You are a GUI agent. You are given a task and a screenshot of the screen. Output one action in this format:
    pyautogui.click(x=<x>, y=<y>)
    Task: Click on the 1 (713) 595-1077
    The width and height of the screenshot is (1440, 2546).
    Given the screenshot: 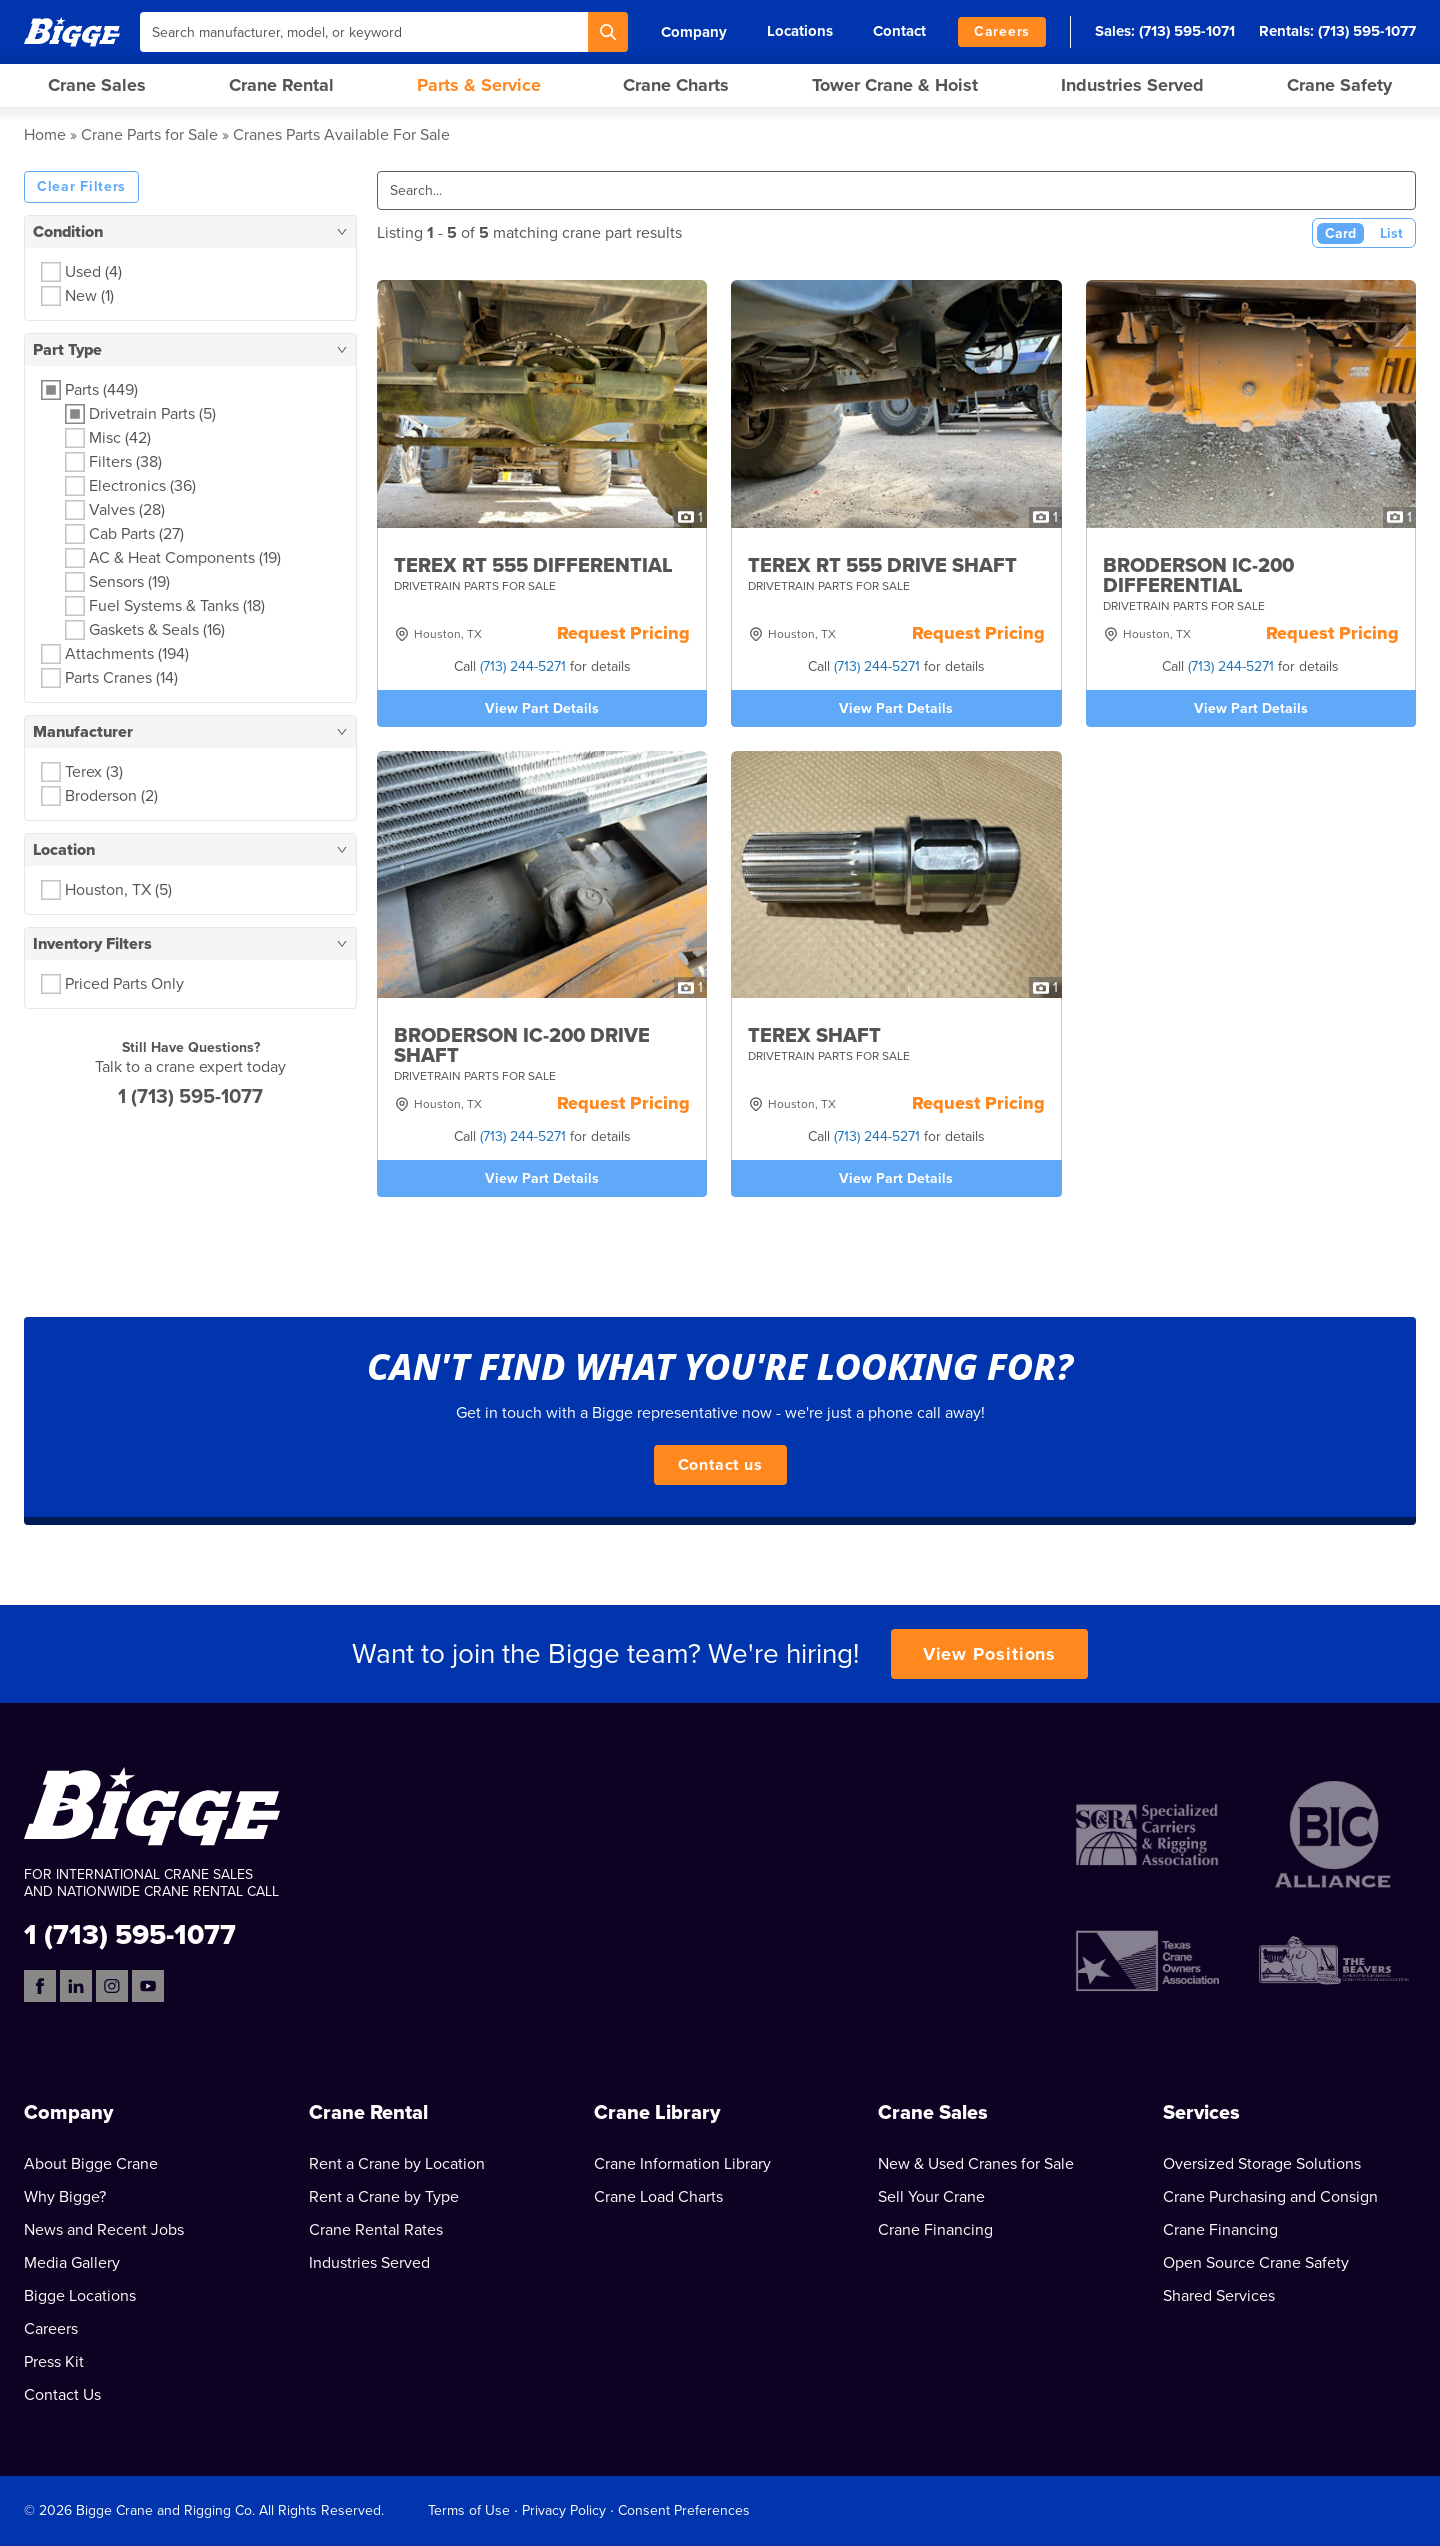 What is the action you would take?
    pyautogui.click(x=190, y=1097)
    